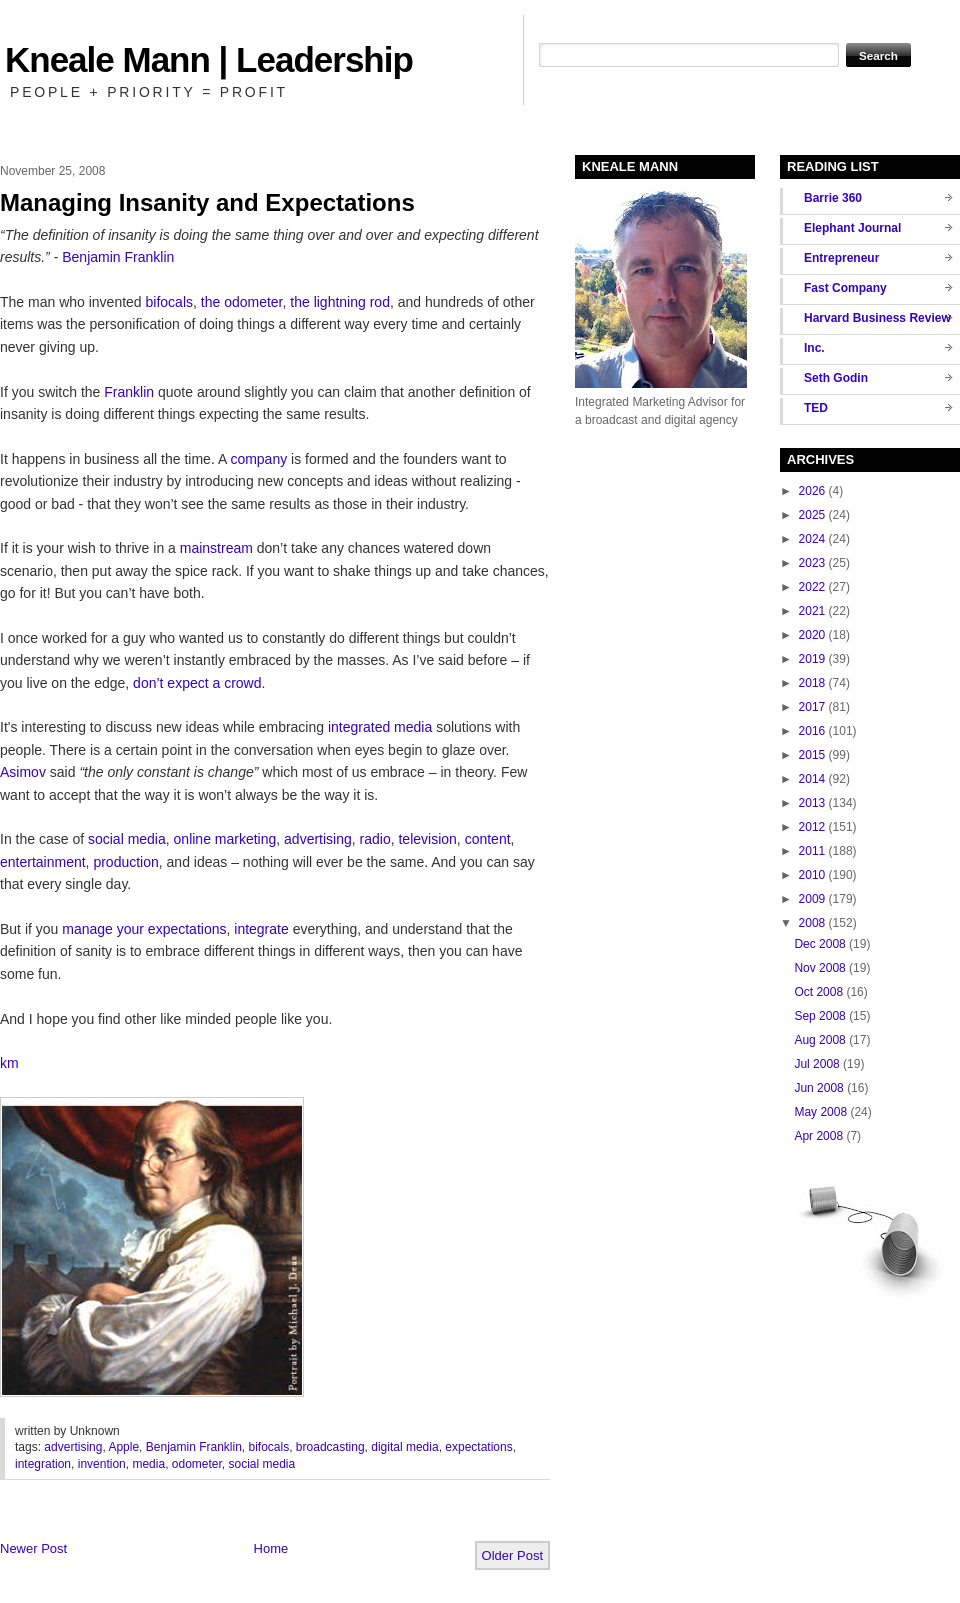 This screenshot has width=960, height=1603. What do you see at coordinates (102, 1464) in the screenshot?
I see `invention` at bounding box center [102, 1464].